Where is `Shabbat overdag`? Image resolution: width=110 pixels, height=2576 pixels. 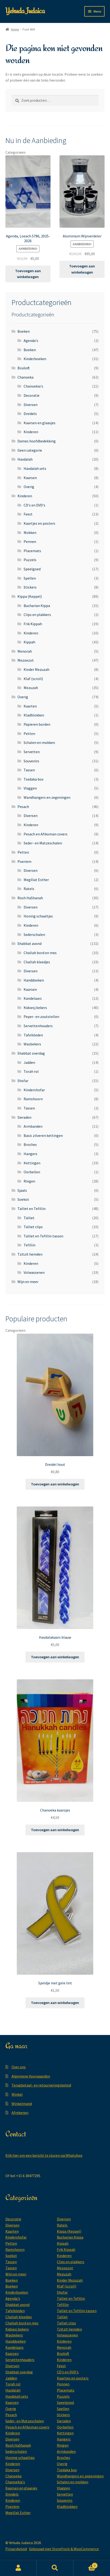 Shabbat overdag is located at coordinates (31, 1053).